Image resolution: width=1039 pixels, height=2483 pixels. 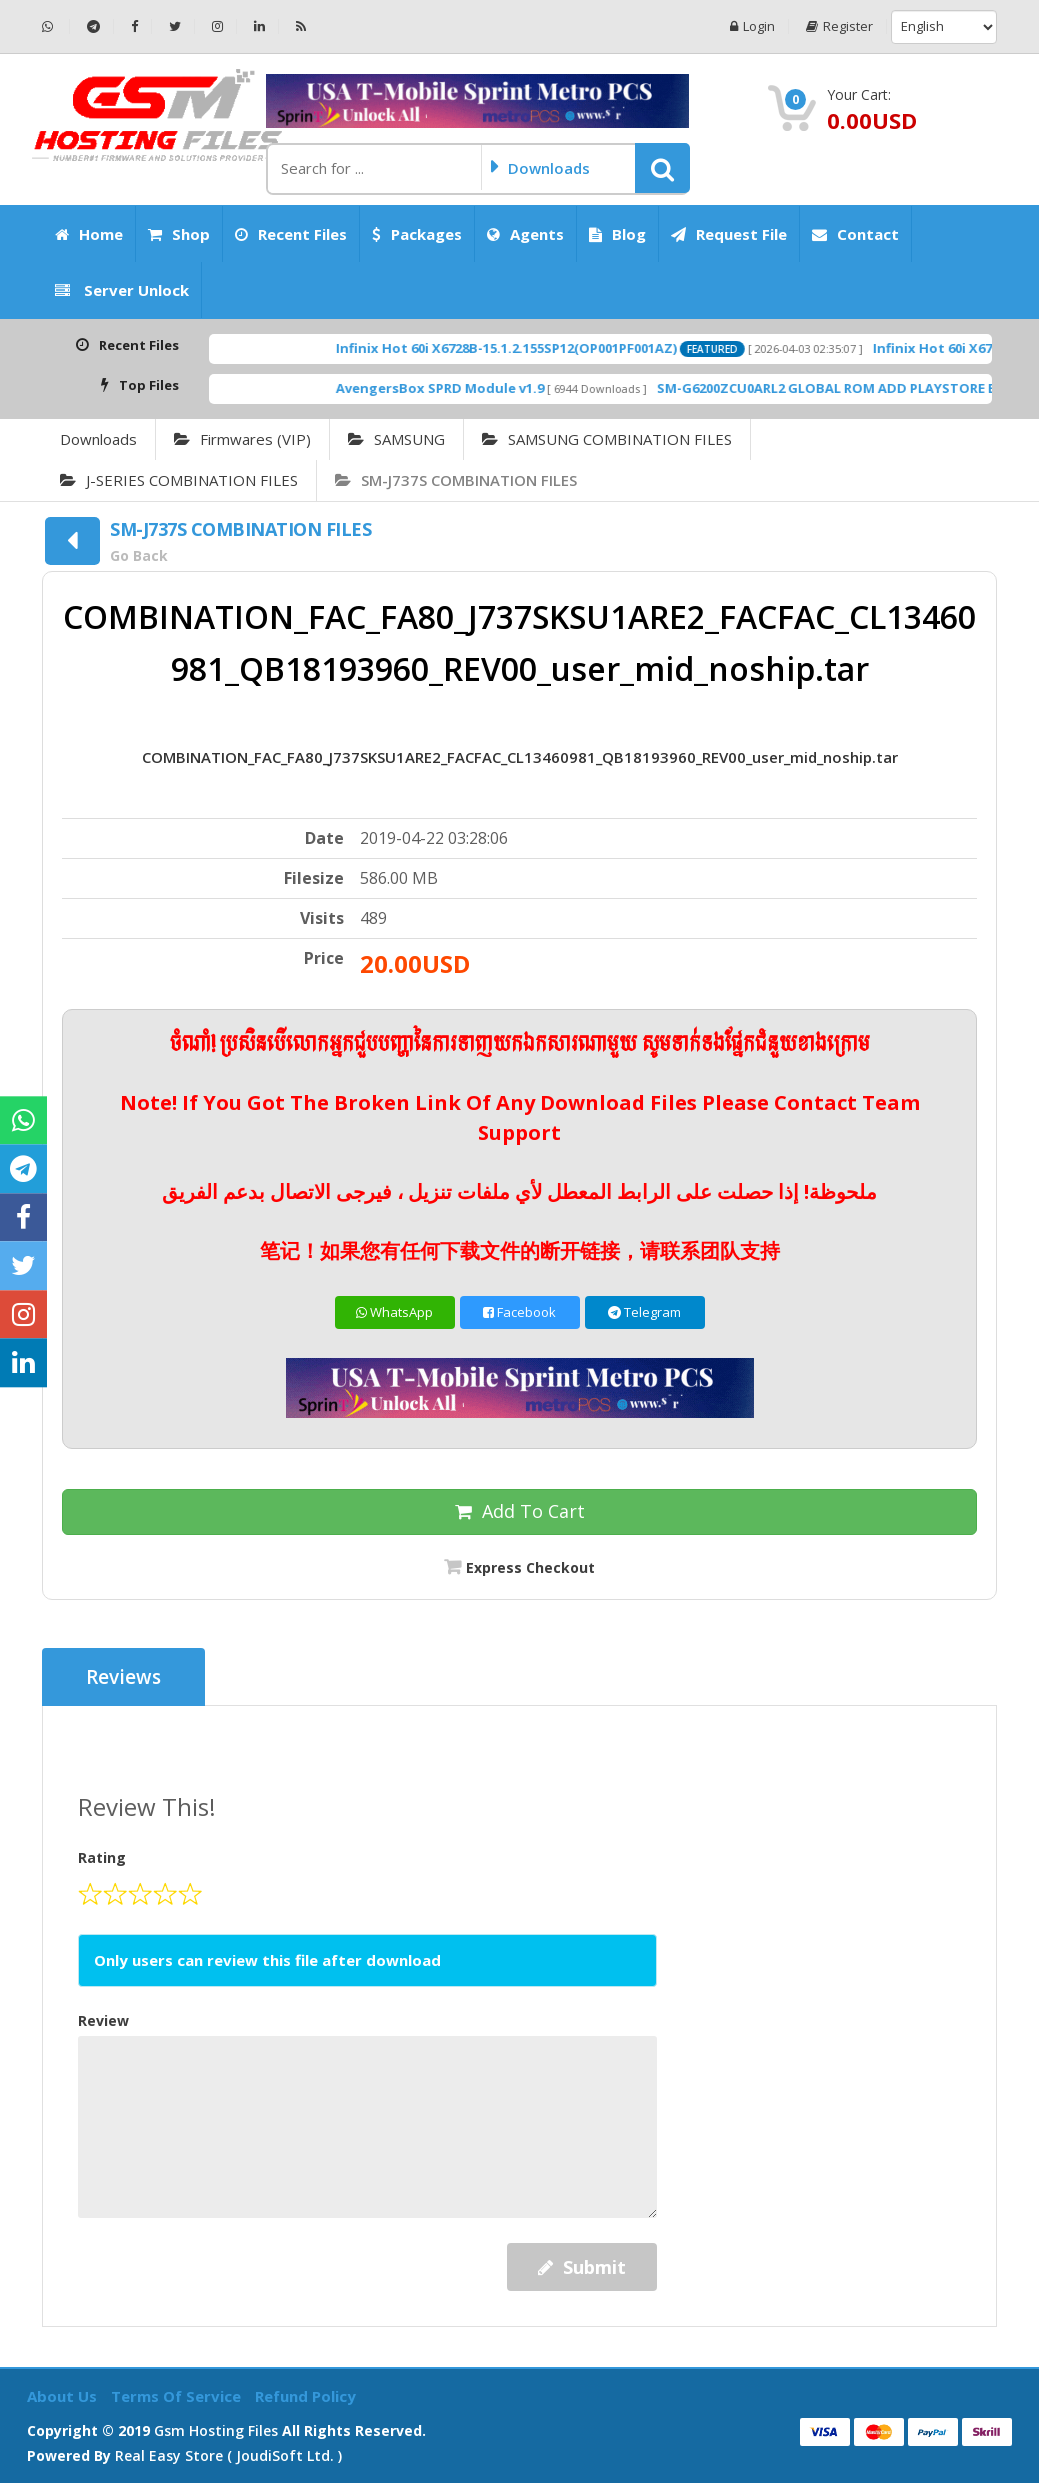 I want to click on Reviews, so click(x=123, y=1677).